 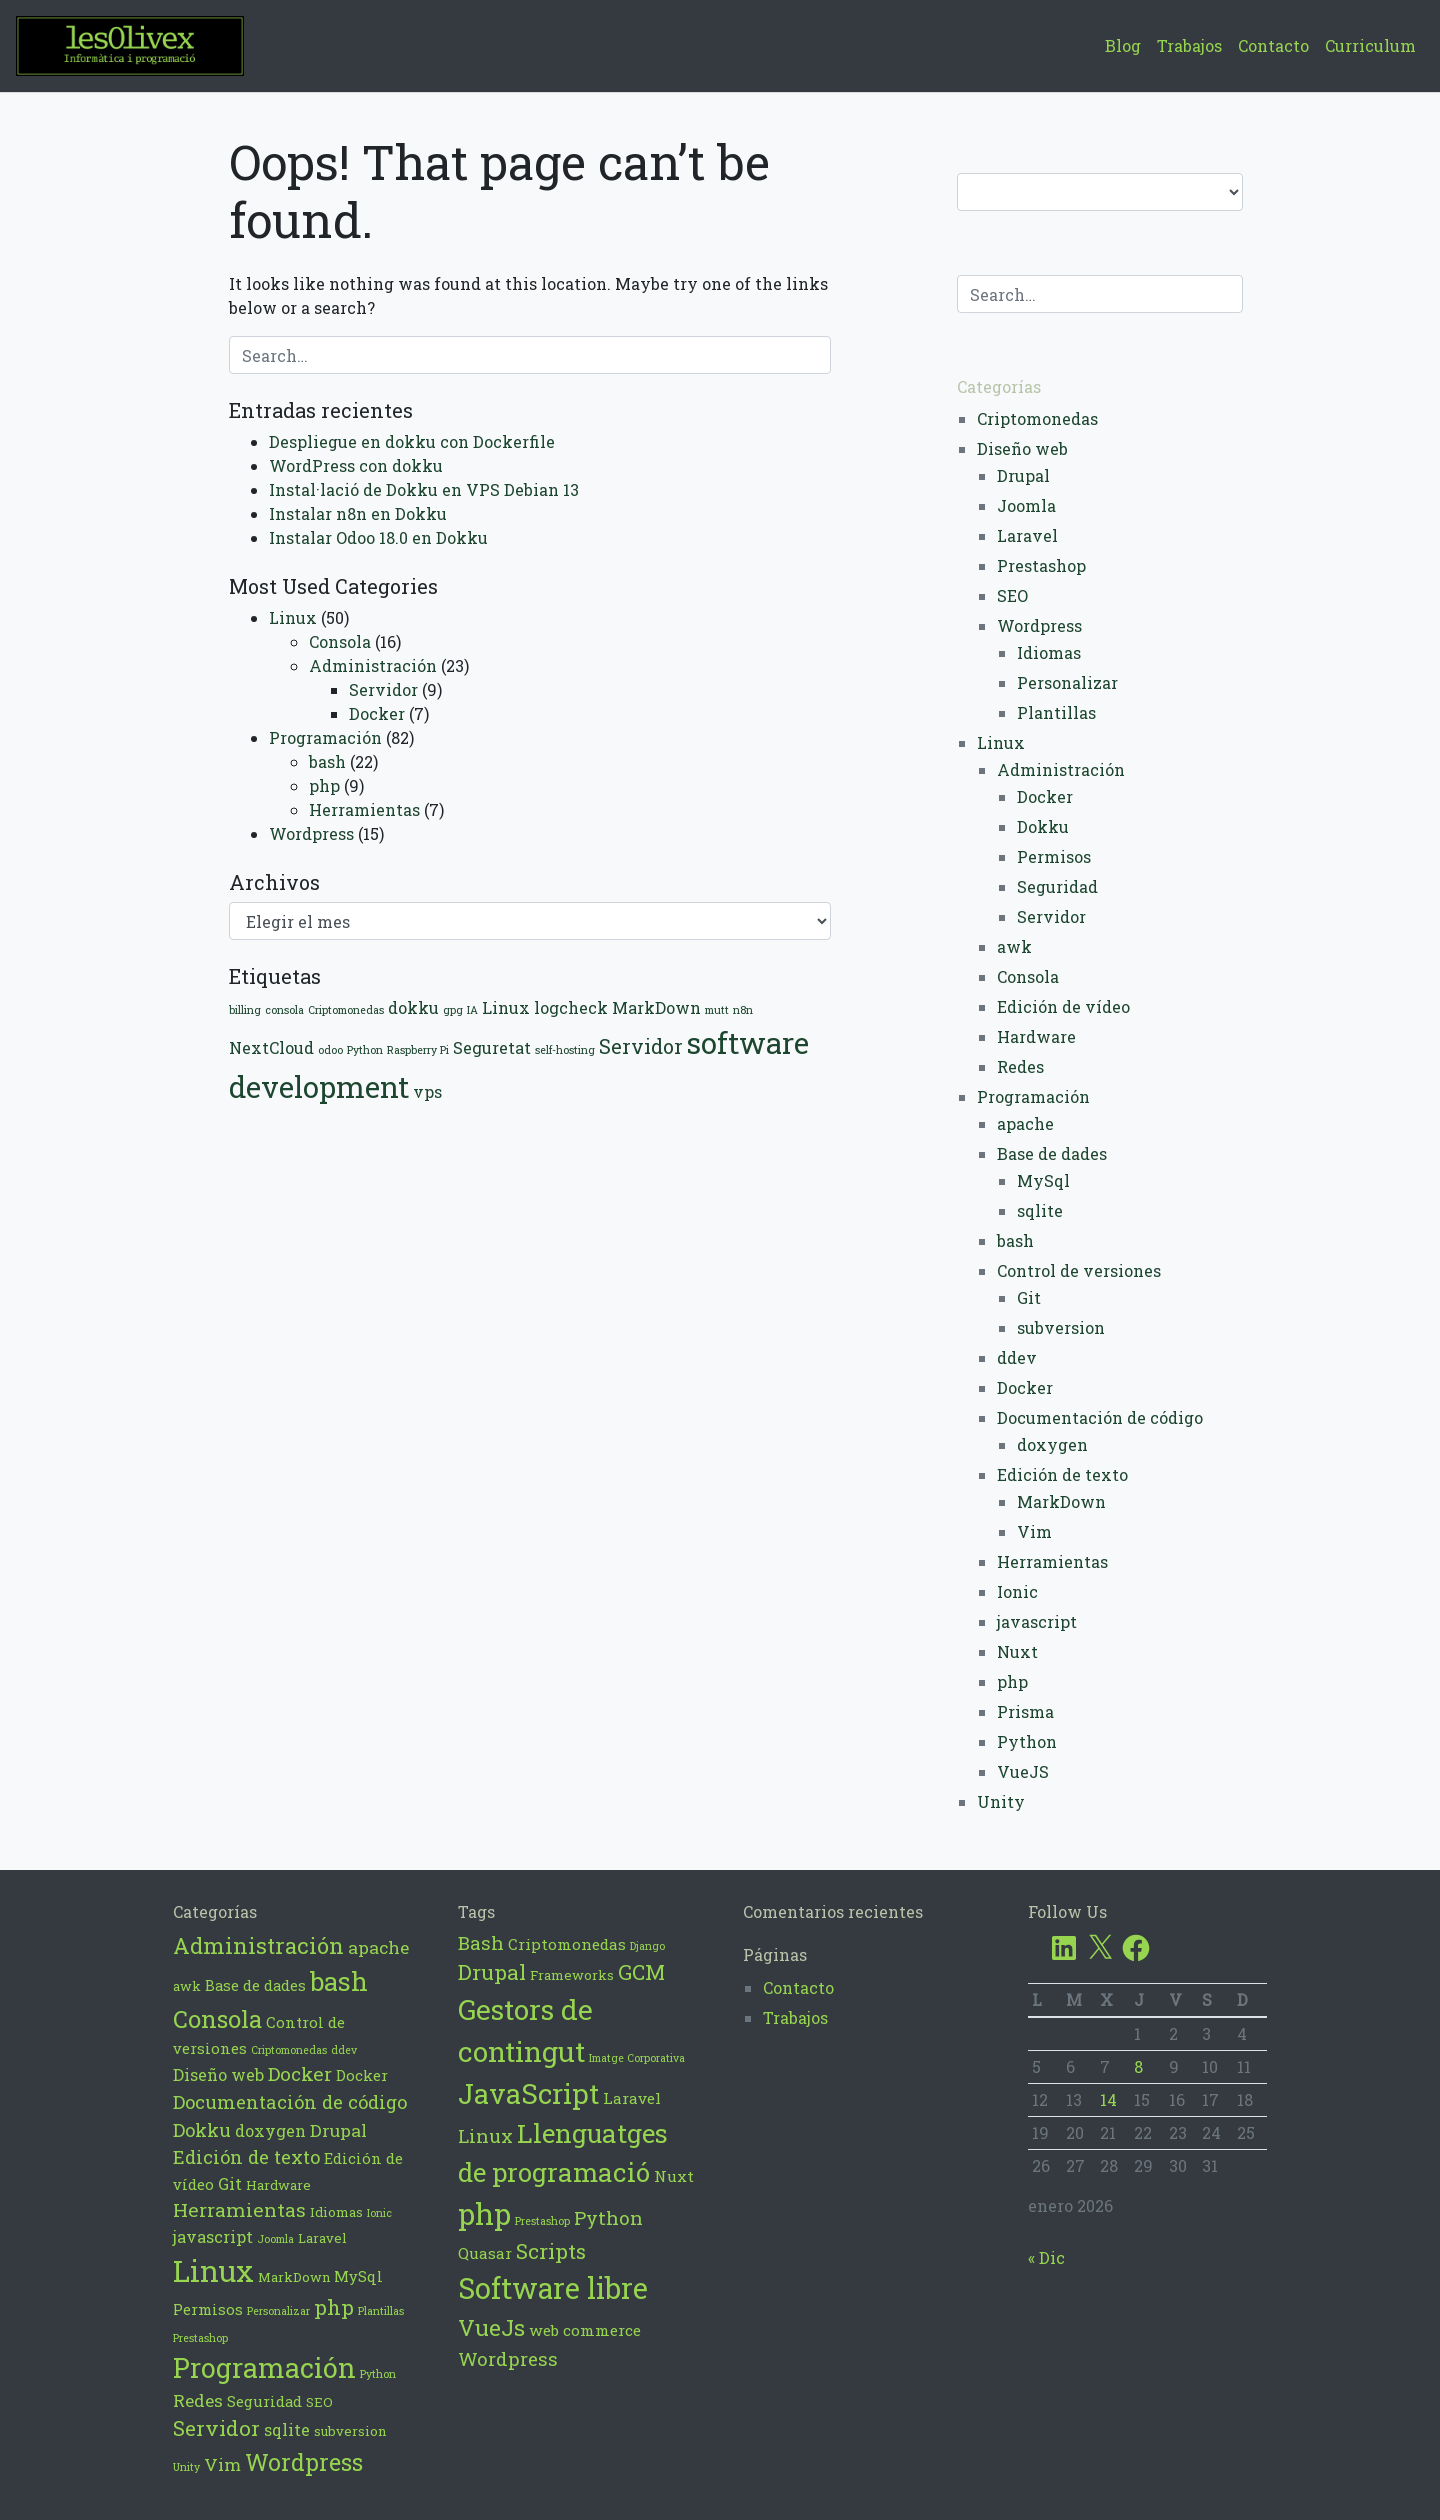 I want to click on Unity, so click(x=1001, y=1801).